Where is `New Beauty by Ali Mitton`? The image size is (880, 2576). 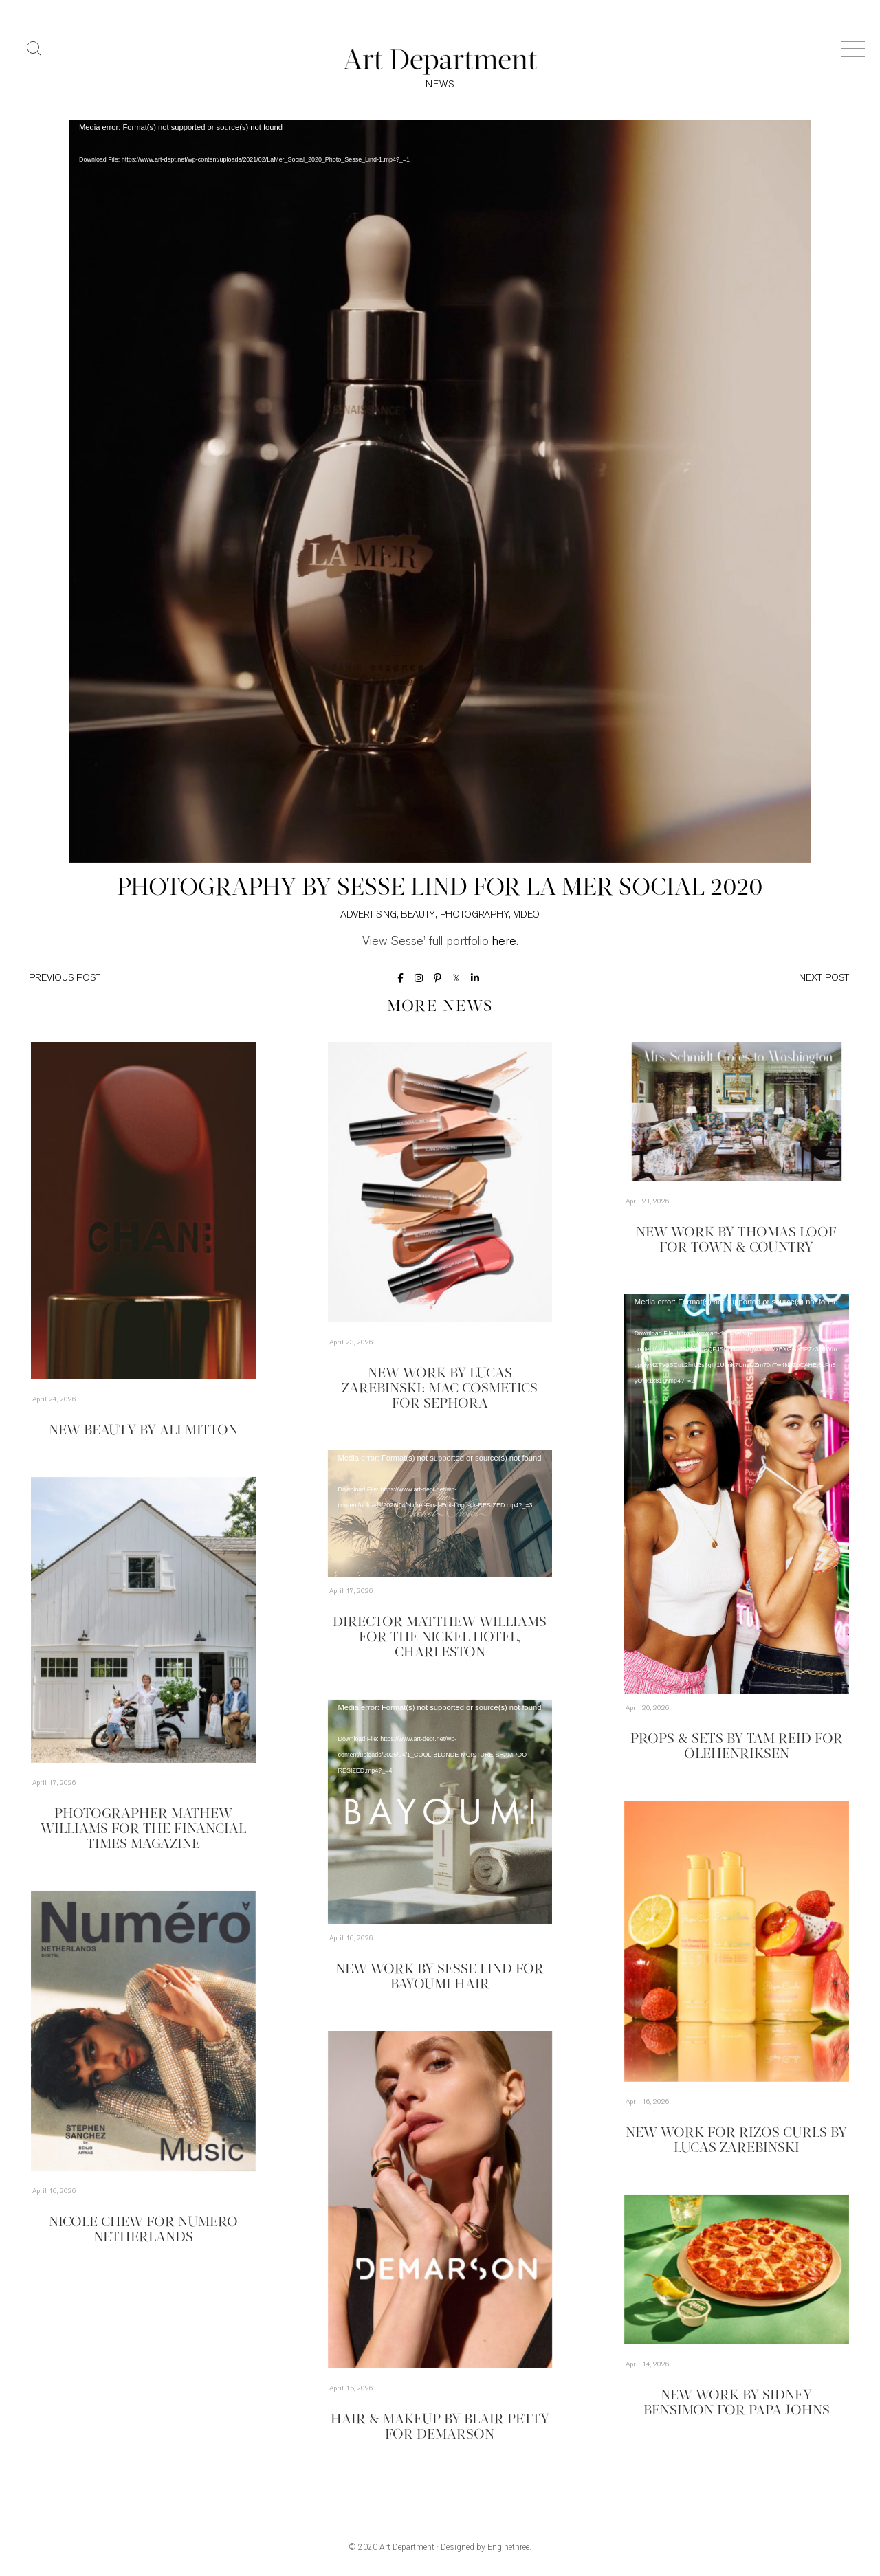 New Beauty by Ali Mitton is located at coordinates (143, 1431).